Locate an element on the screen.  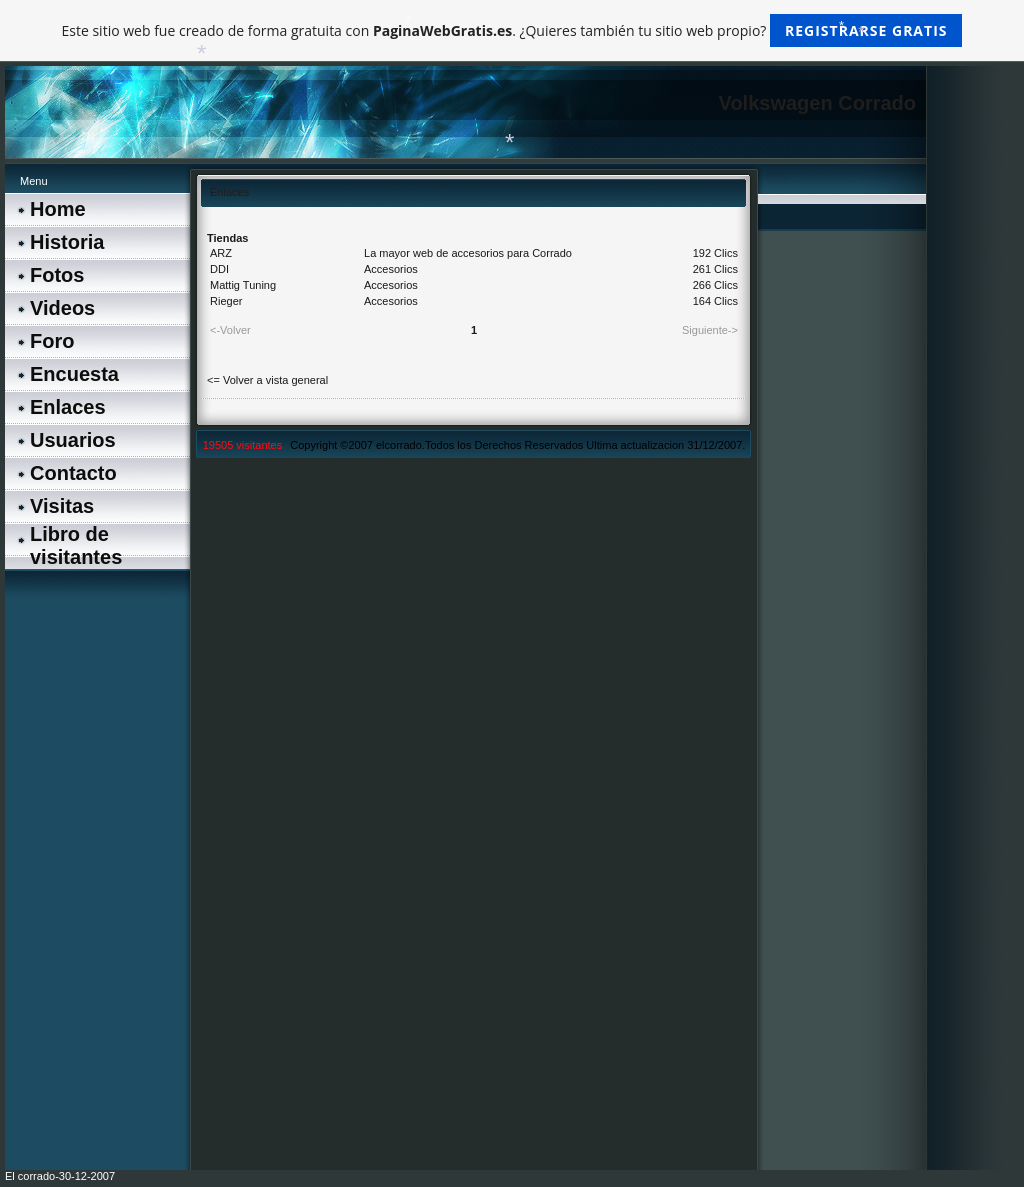
<= Volver a vista general is located at coordinates (267, 380).